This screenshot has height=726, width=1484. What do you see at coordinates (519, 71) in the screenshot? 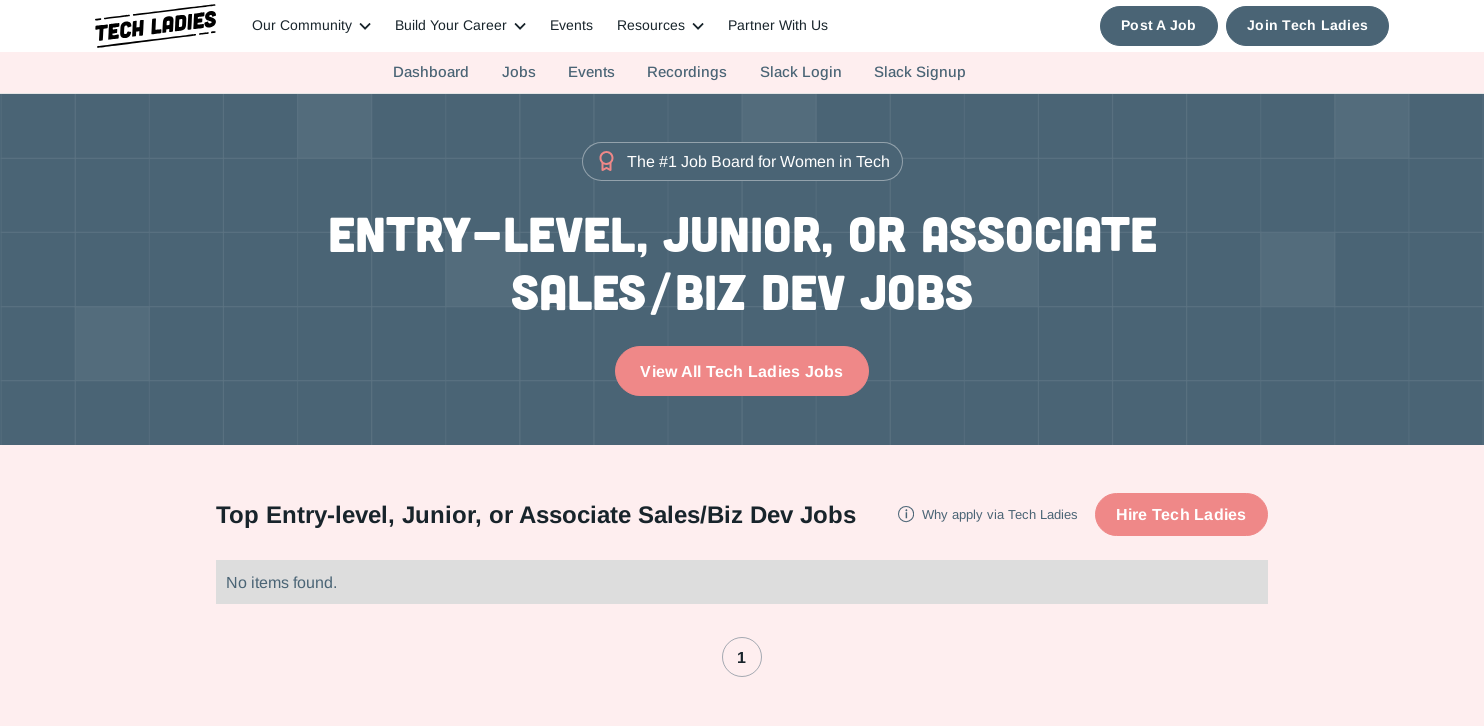
I see `Jobs` at bounding box center [519, 71].